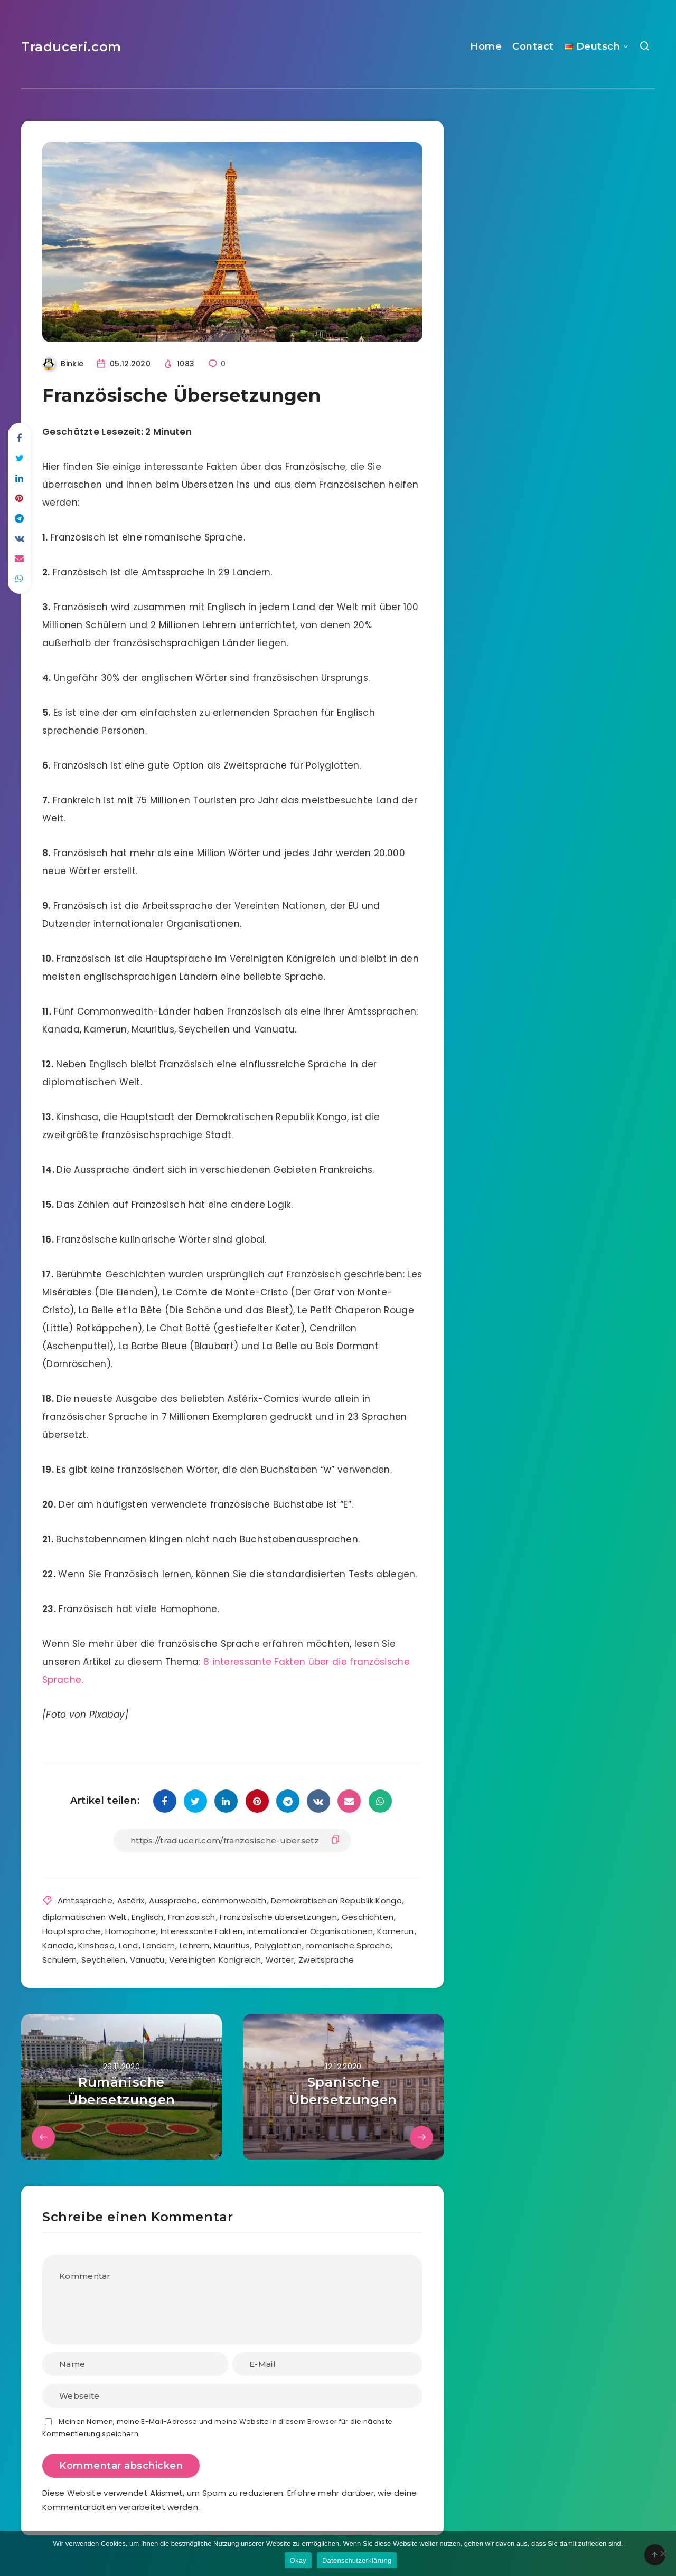  Describe the element at coordinates (173, 1900) in the screenshot. I see `Aussprache` at that location.